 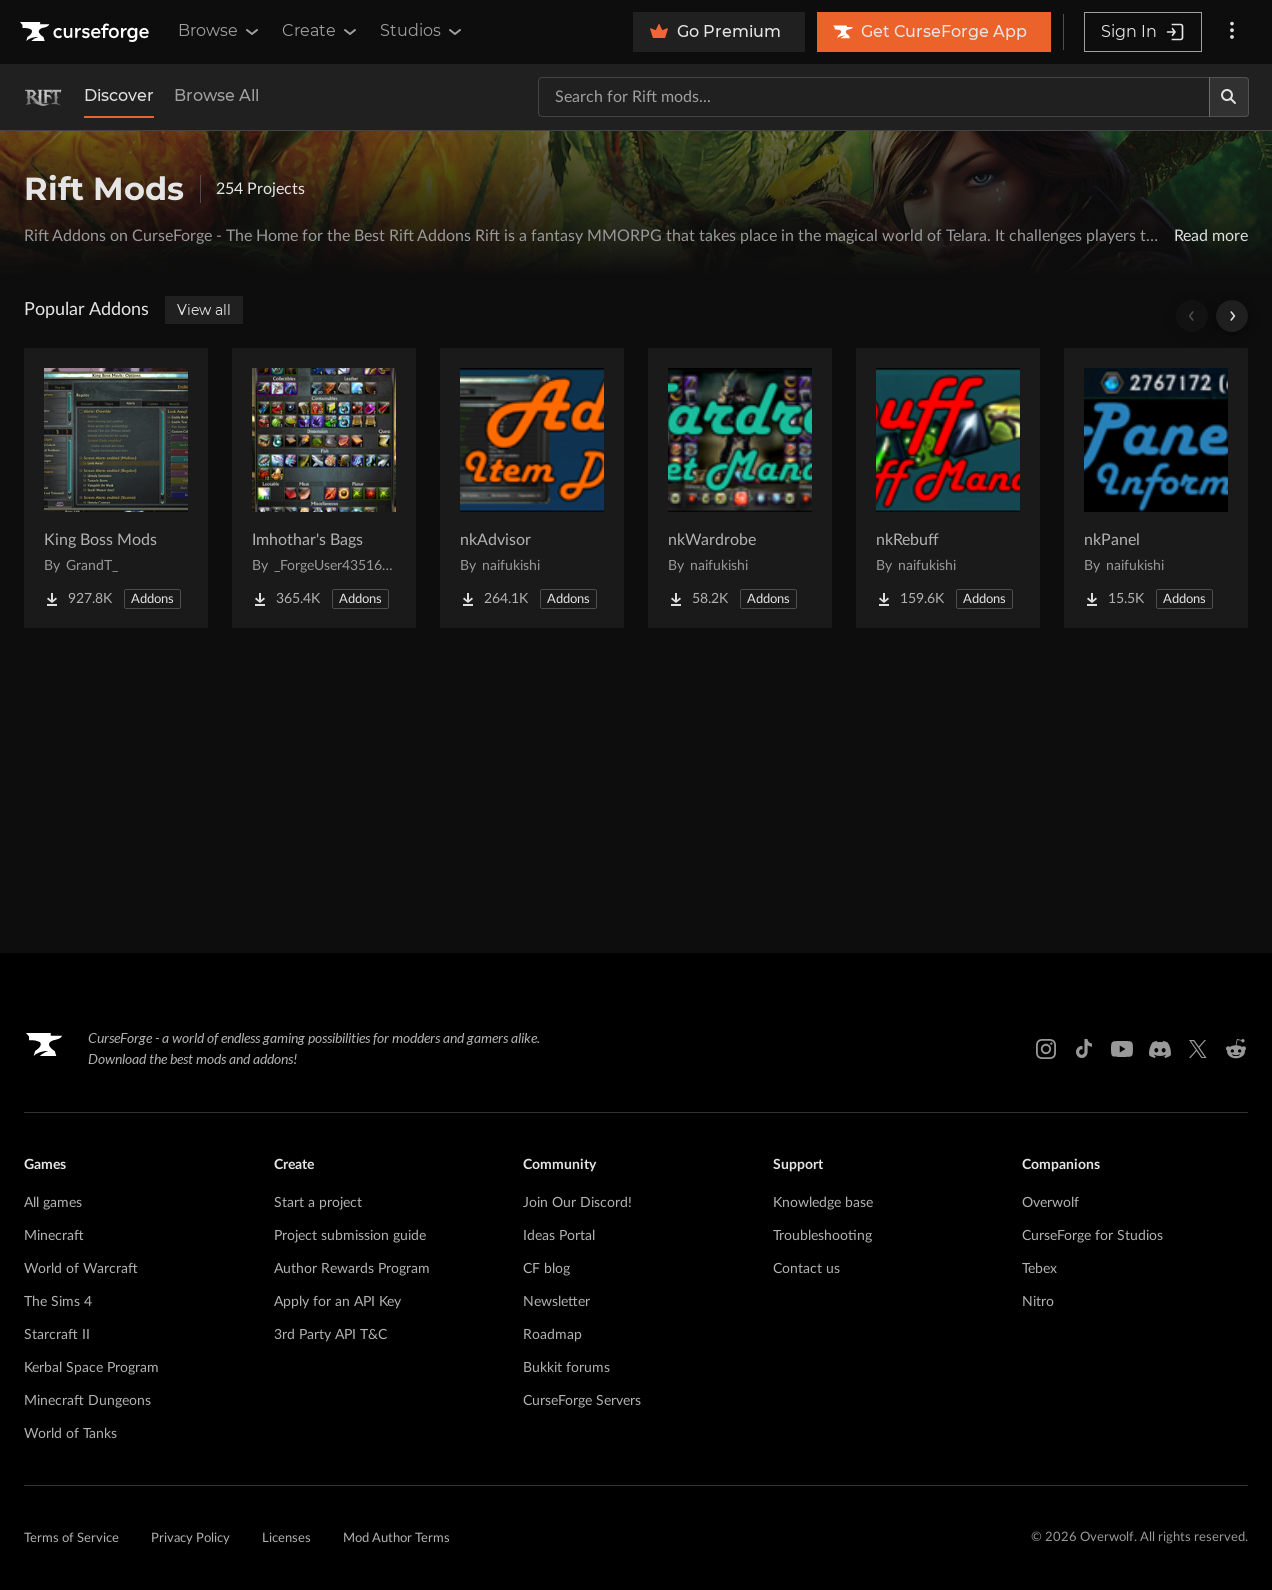 I want to click on World of Tanks, so click(x=70, y=1434).